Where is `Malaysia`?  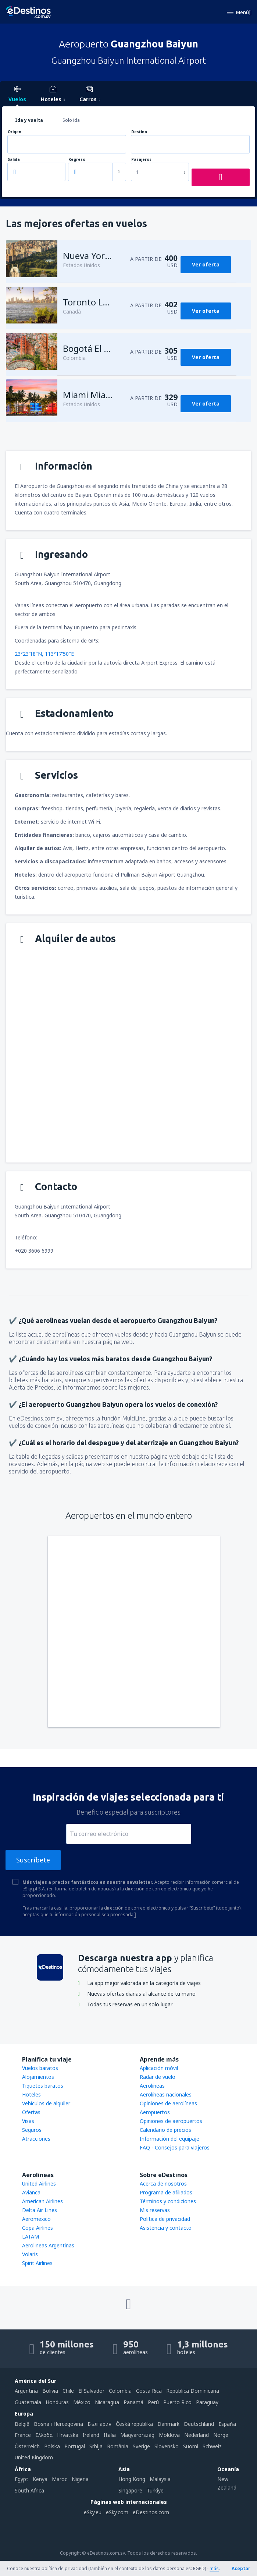
Malaysia is located at coordinates (160, 2479).